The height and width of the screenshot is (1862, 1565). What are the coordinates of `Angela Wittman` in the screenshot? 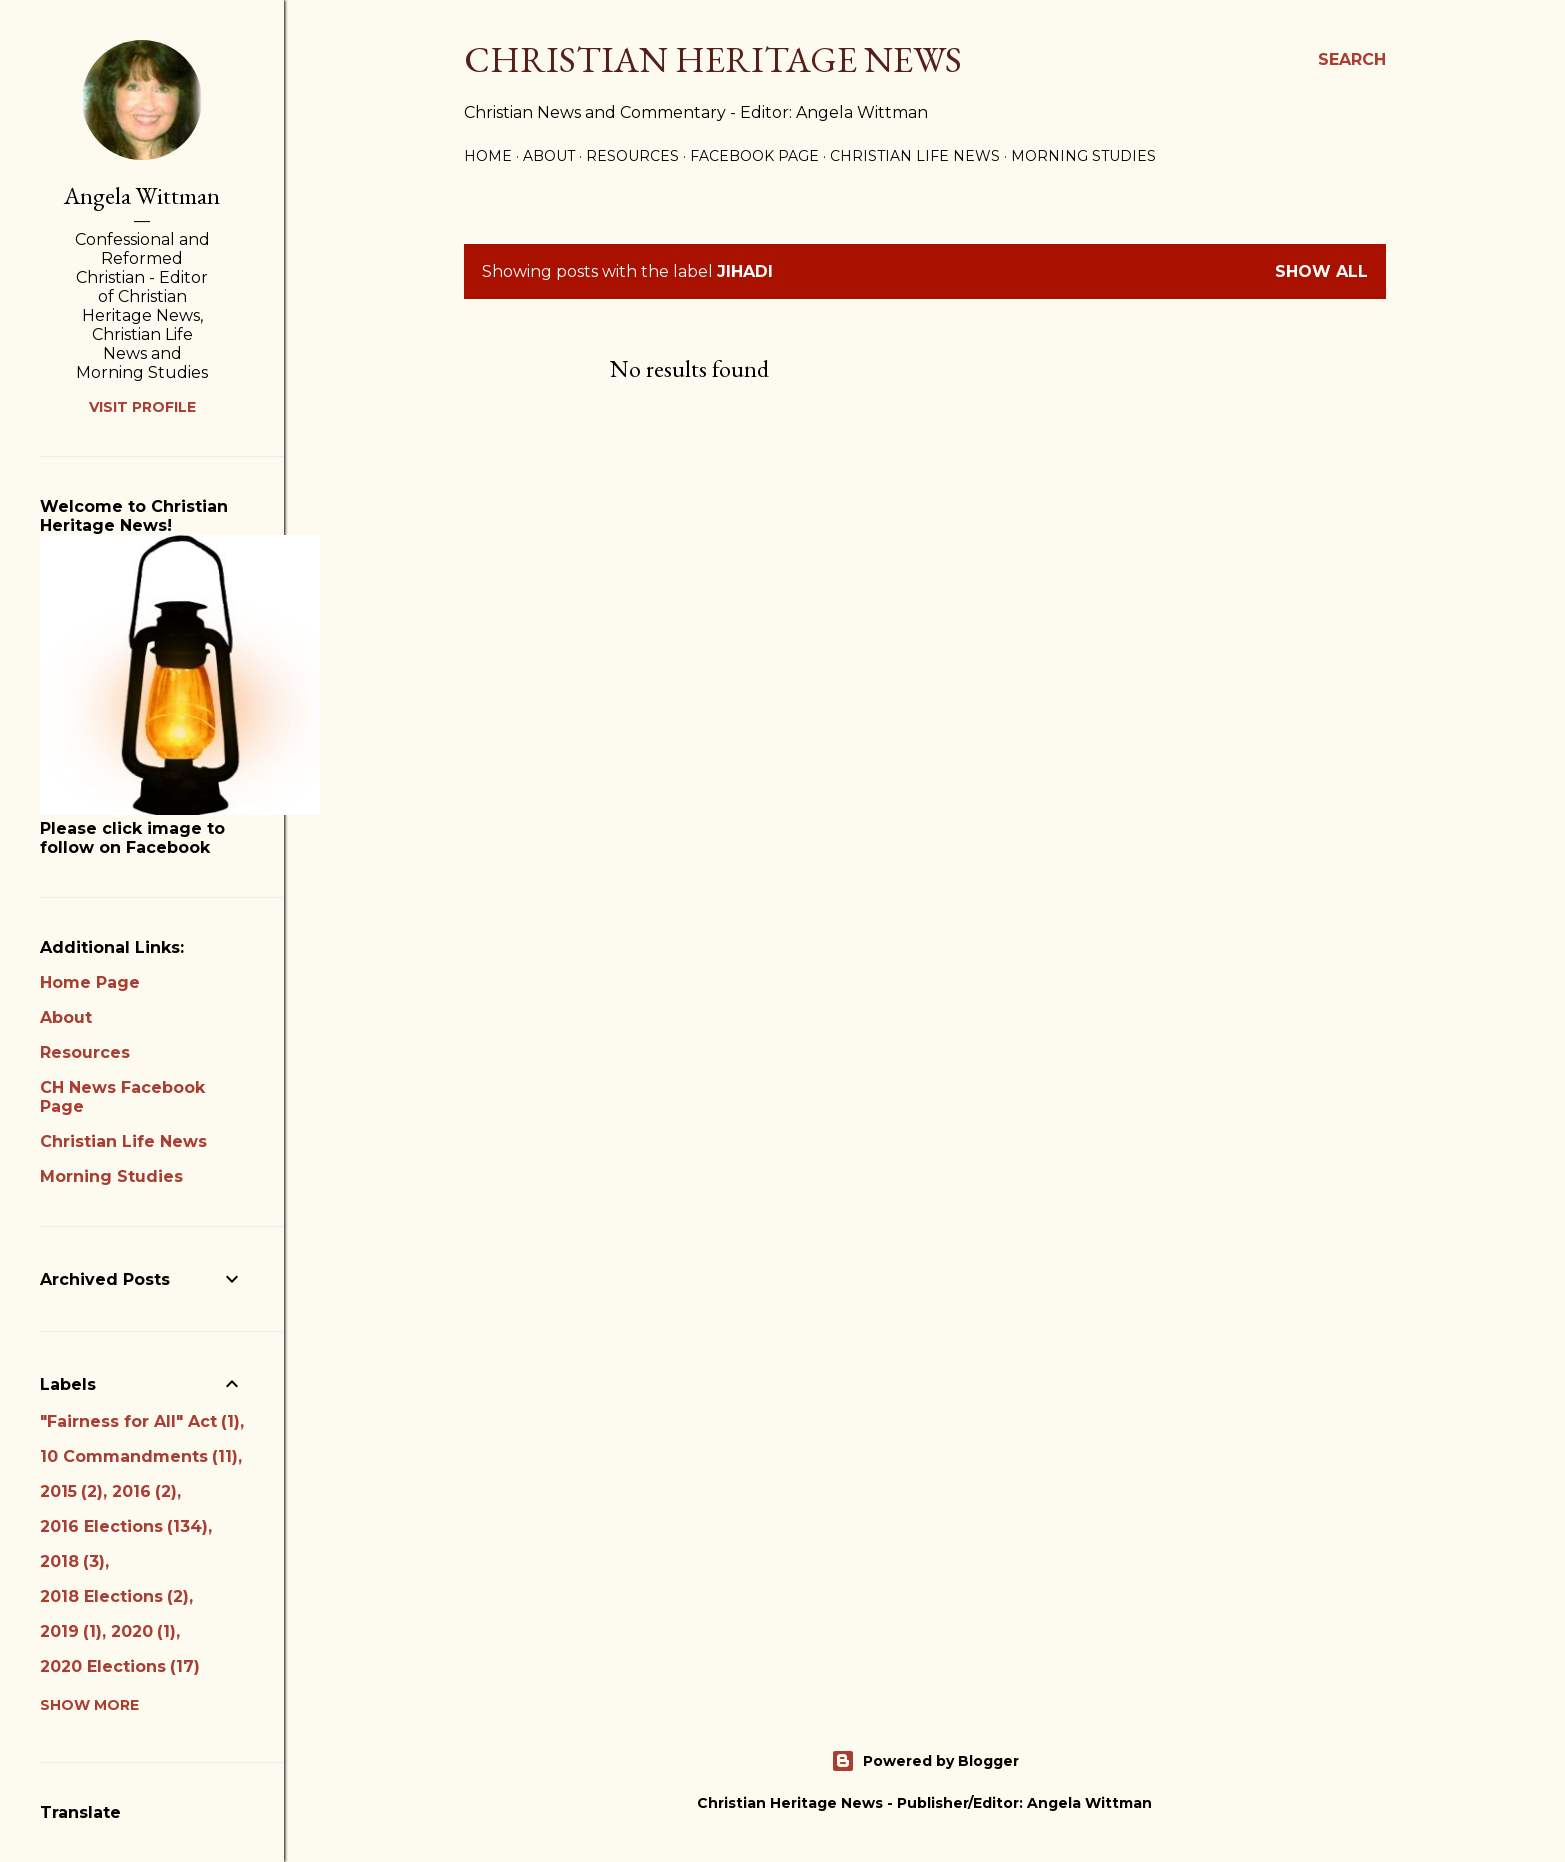 It's located at (142, 195).